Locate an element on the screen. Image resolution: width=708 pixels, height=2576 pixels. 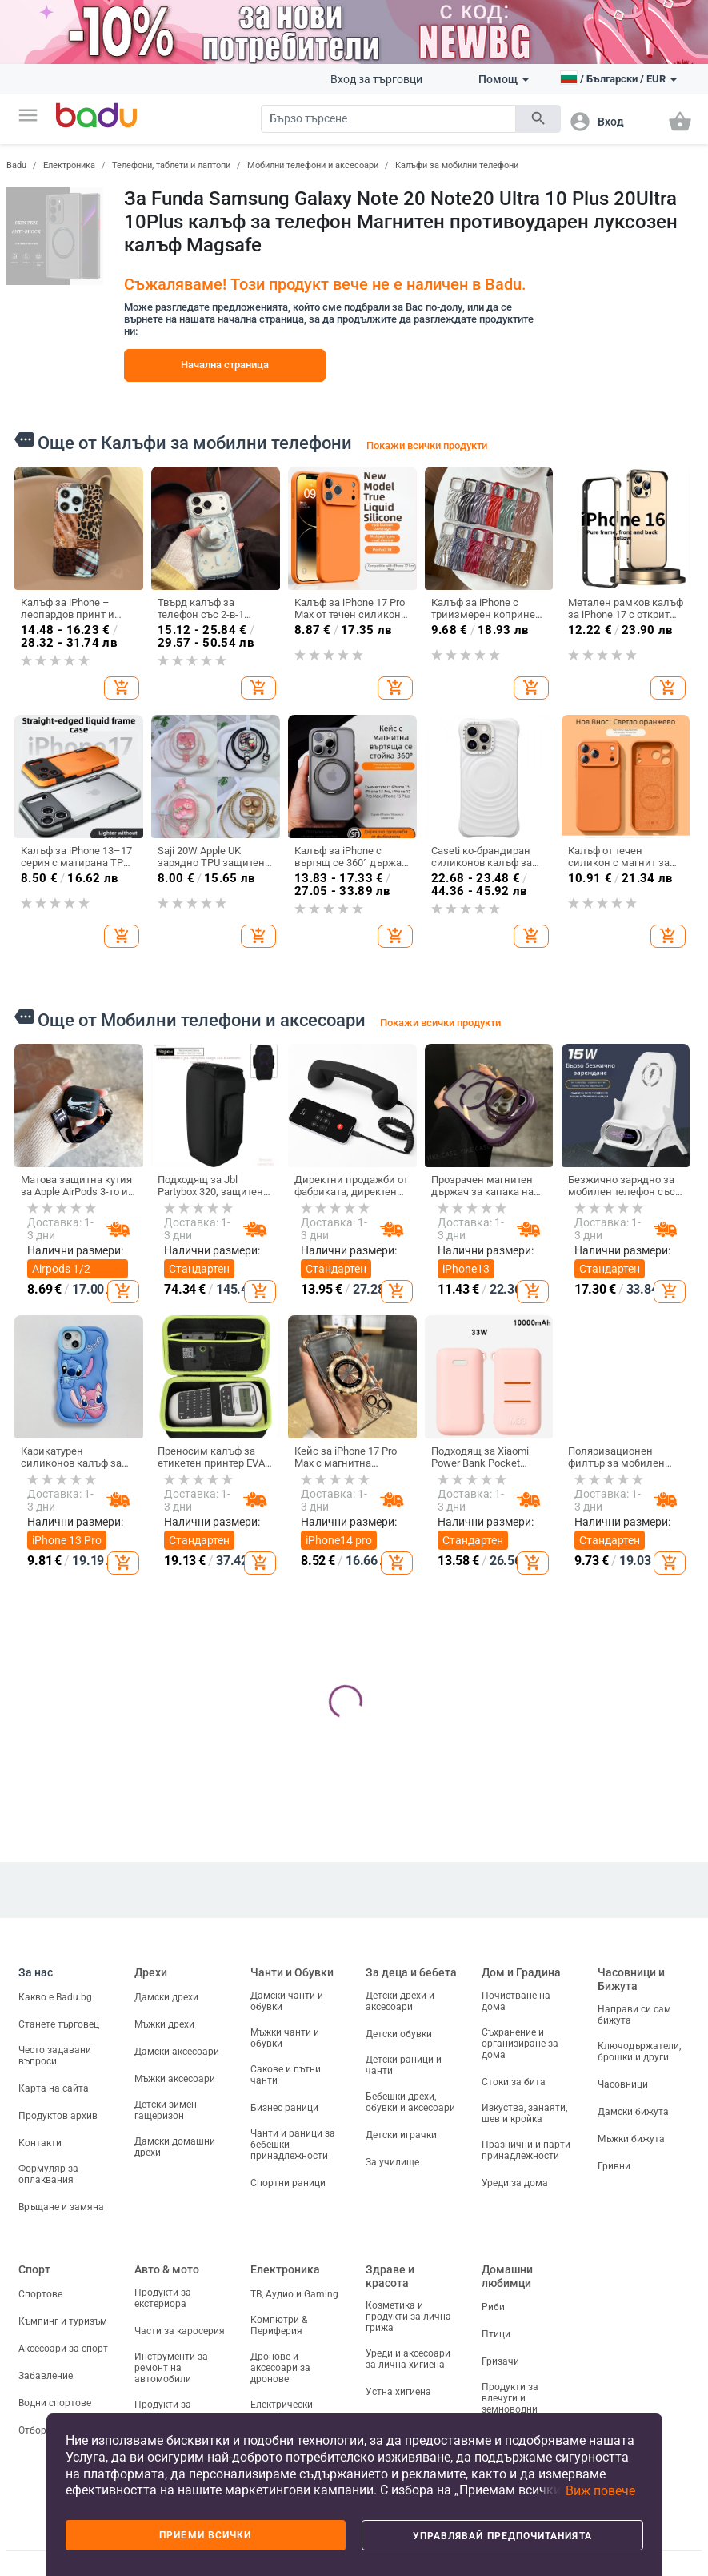
Изкуства, занаяти, шев и кройка is located at coordinates (524, 2113).